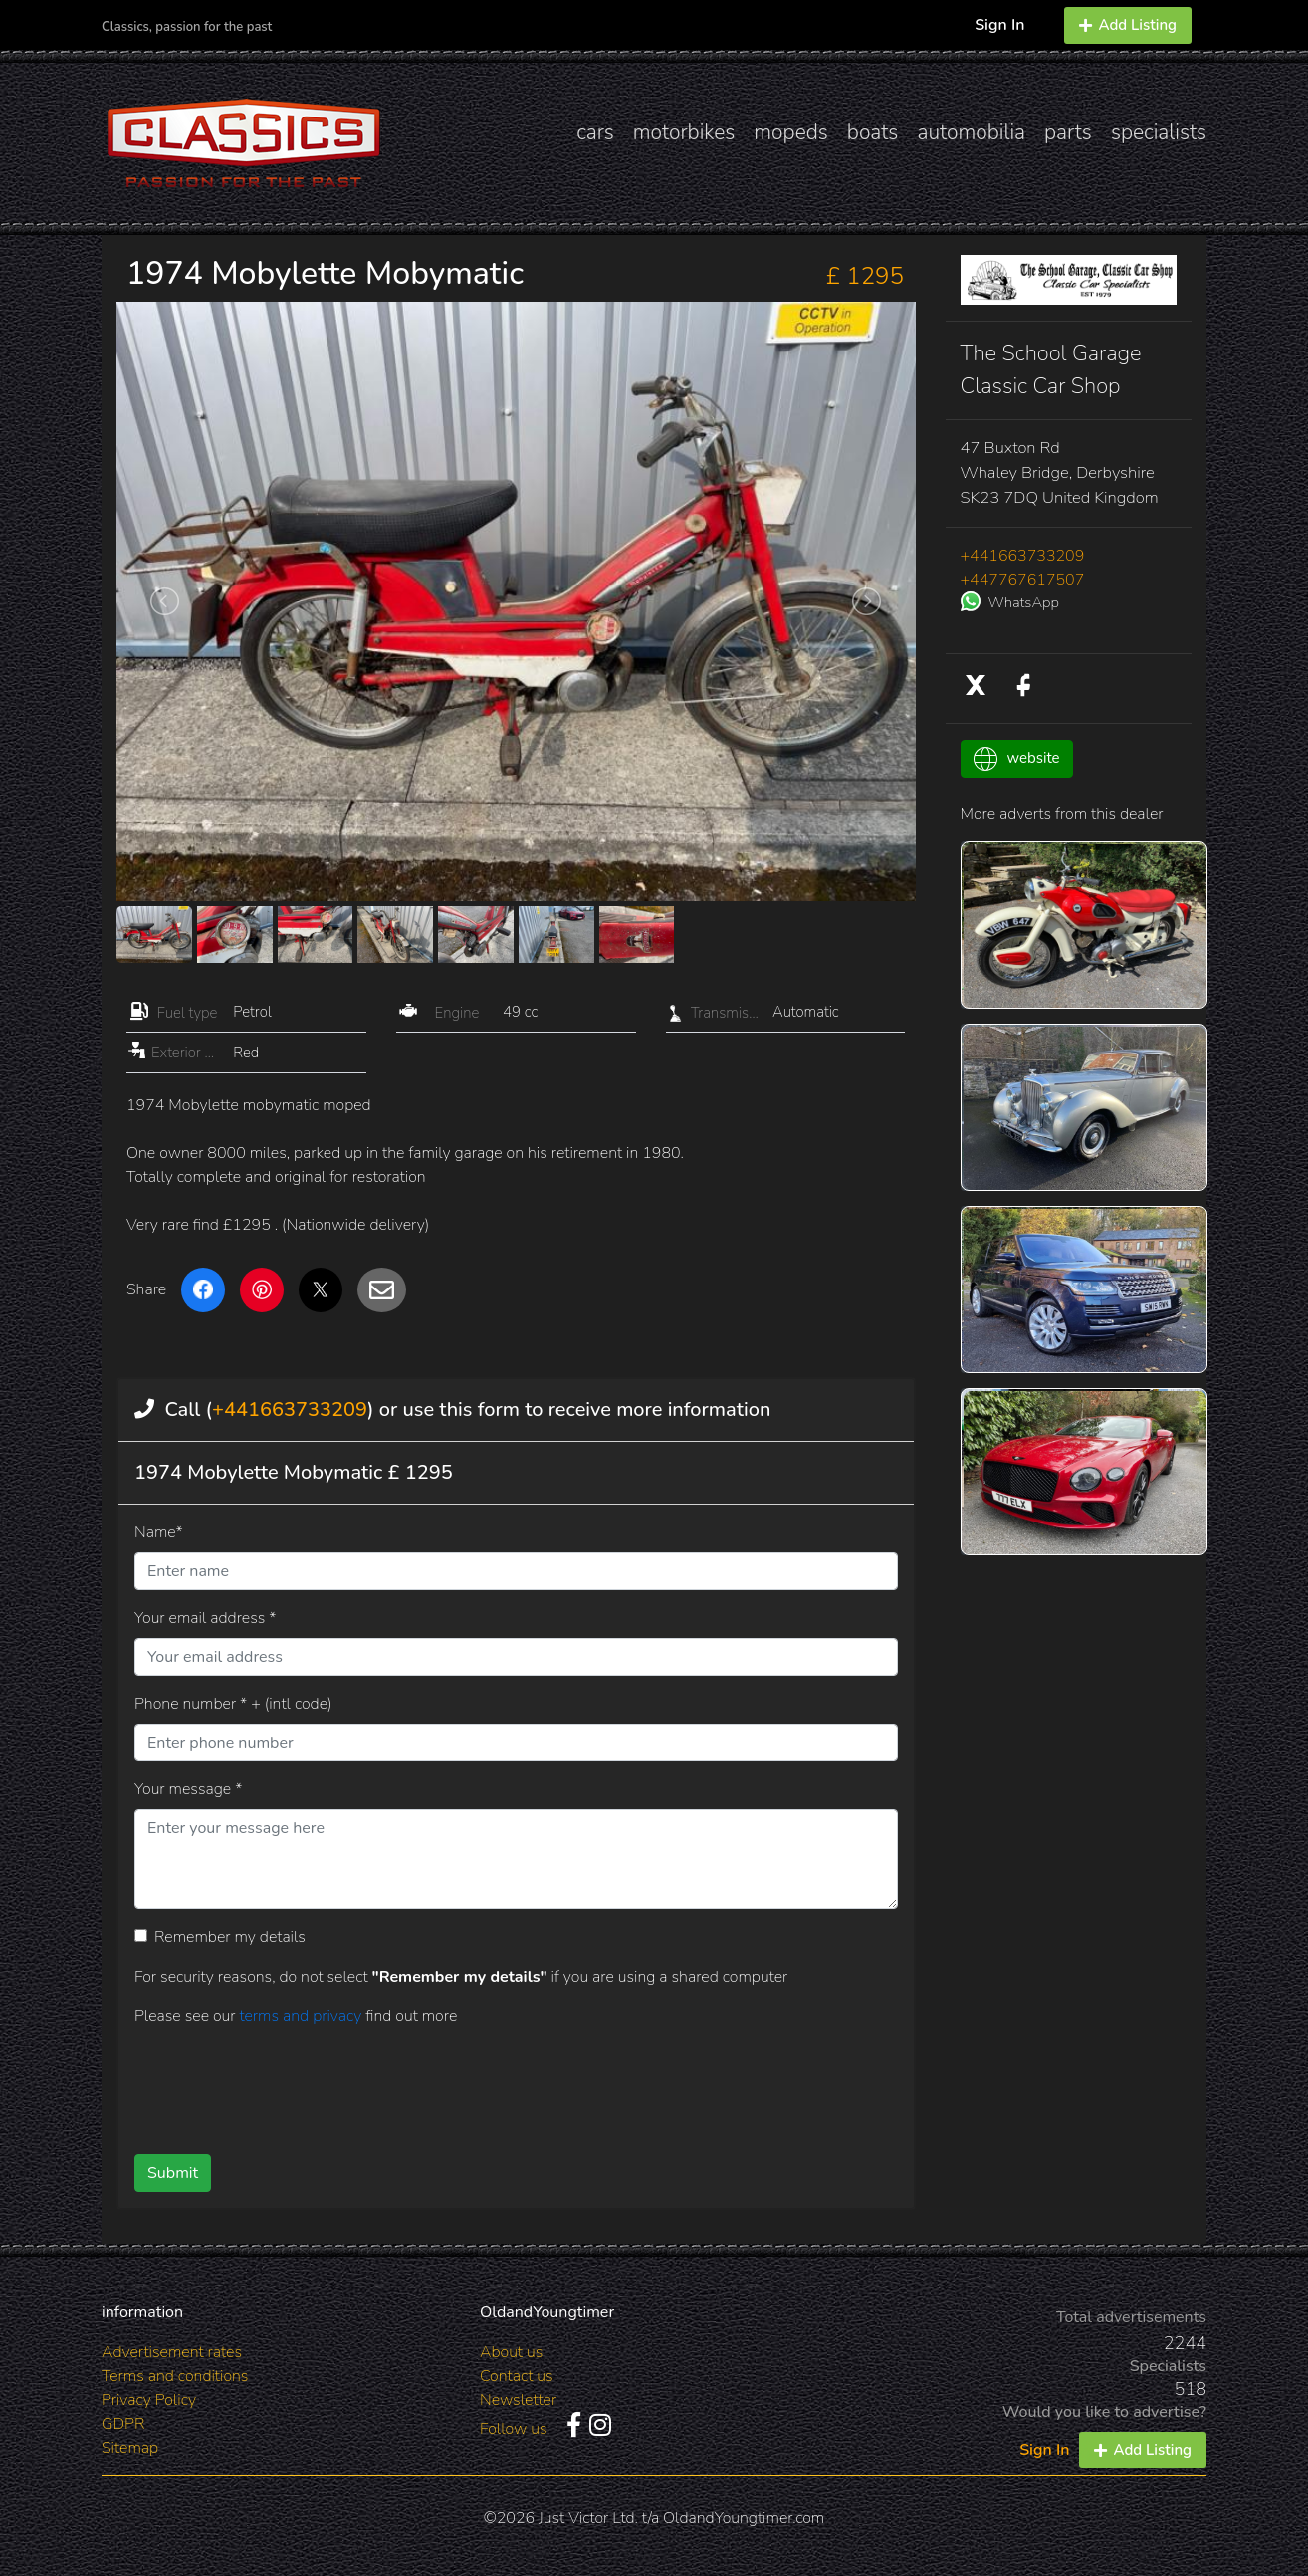  I want to click on Add Listing, so click(1128, 25).